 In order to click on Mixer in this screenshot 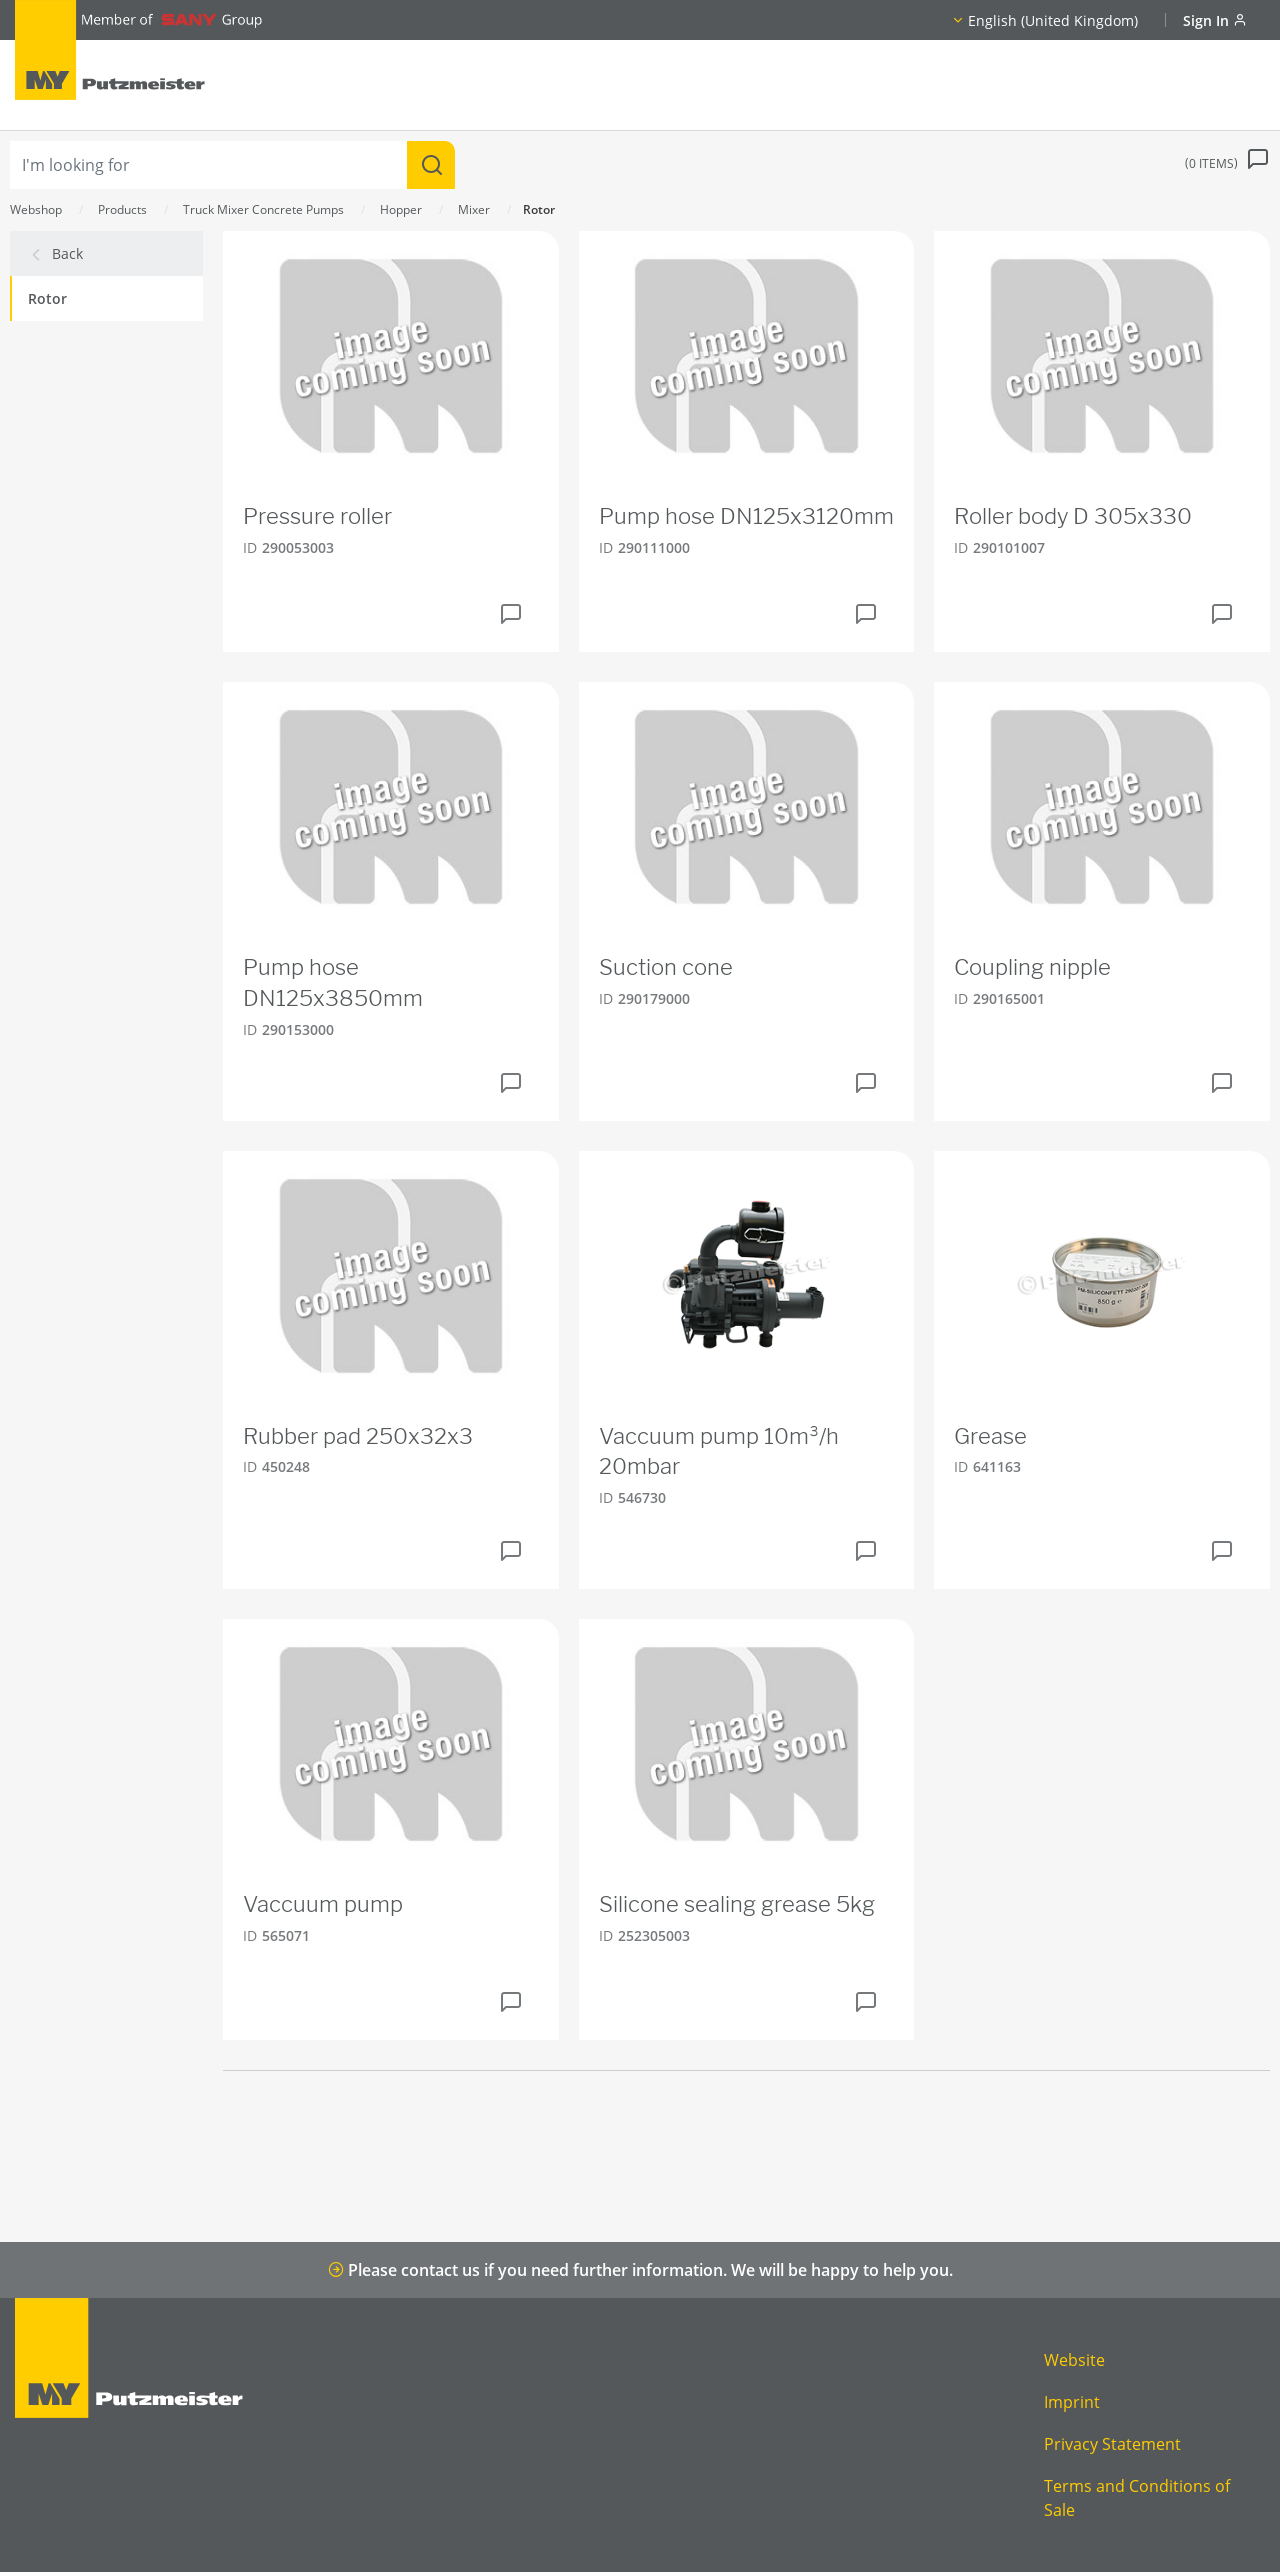, I will do `click(474, 209)`.